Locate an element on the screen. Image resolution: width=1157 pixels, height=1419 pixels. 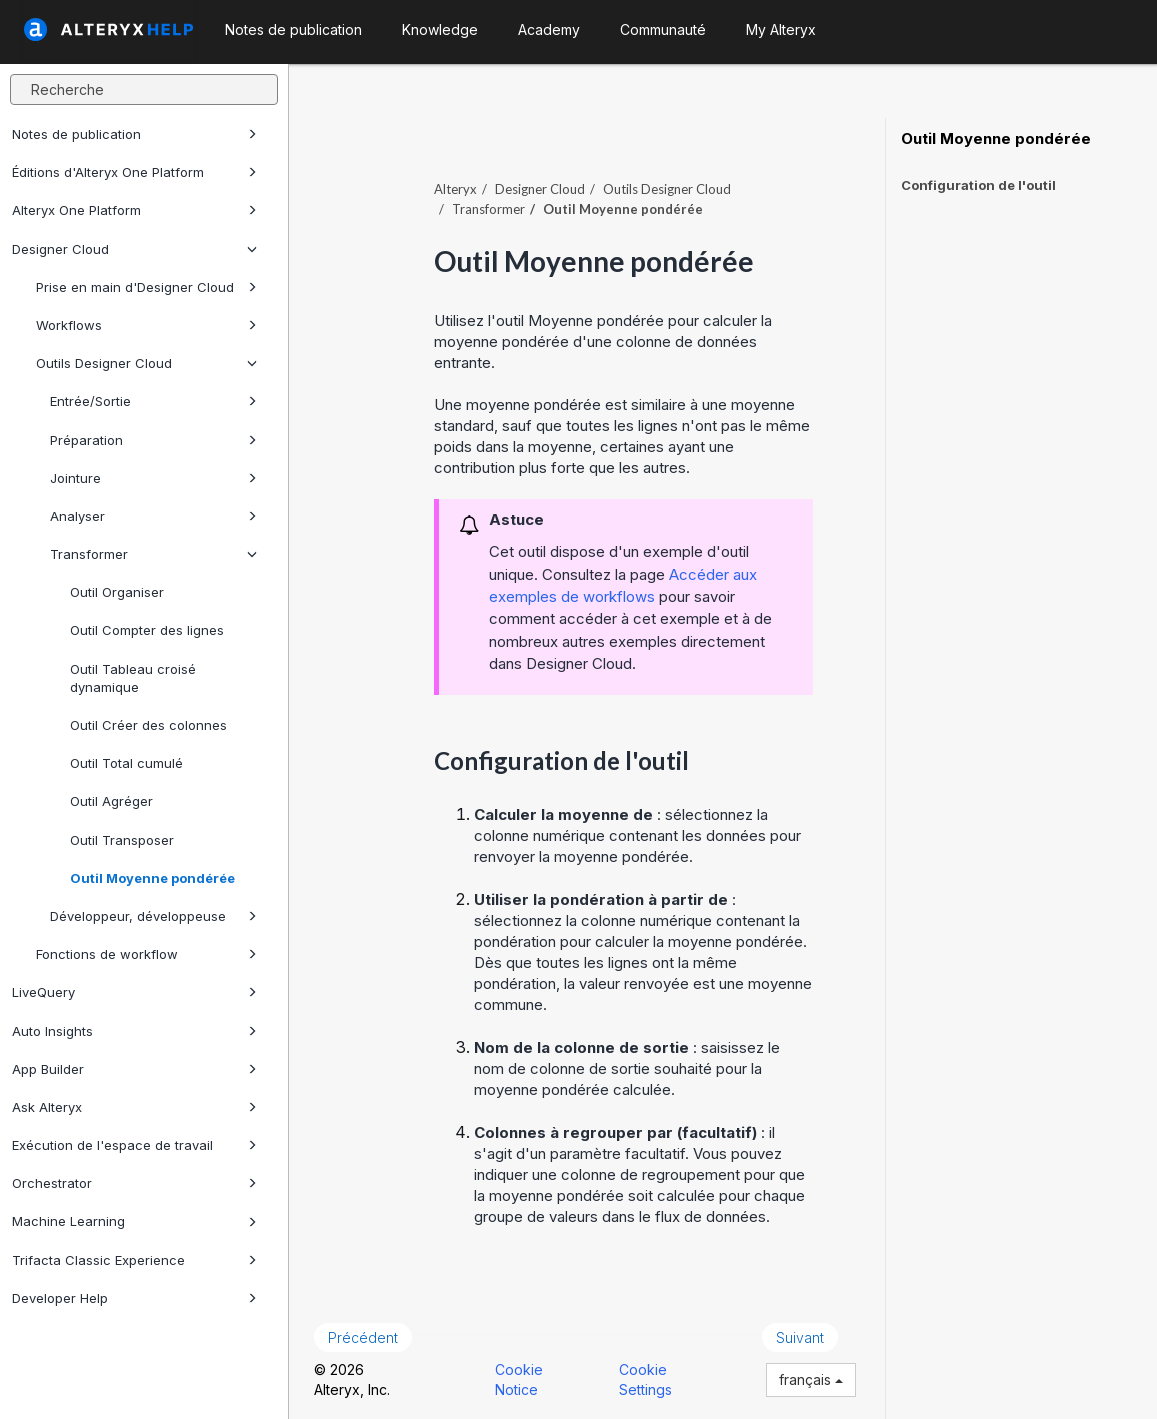
Jointure is located at coordinates (153, 478).